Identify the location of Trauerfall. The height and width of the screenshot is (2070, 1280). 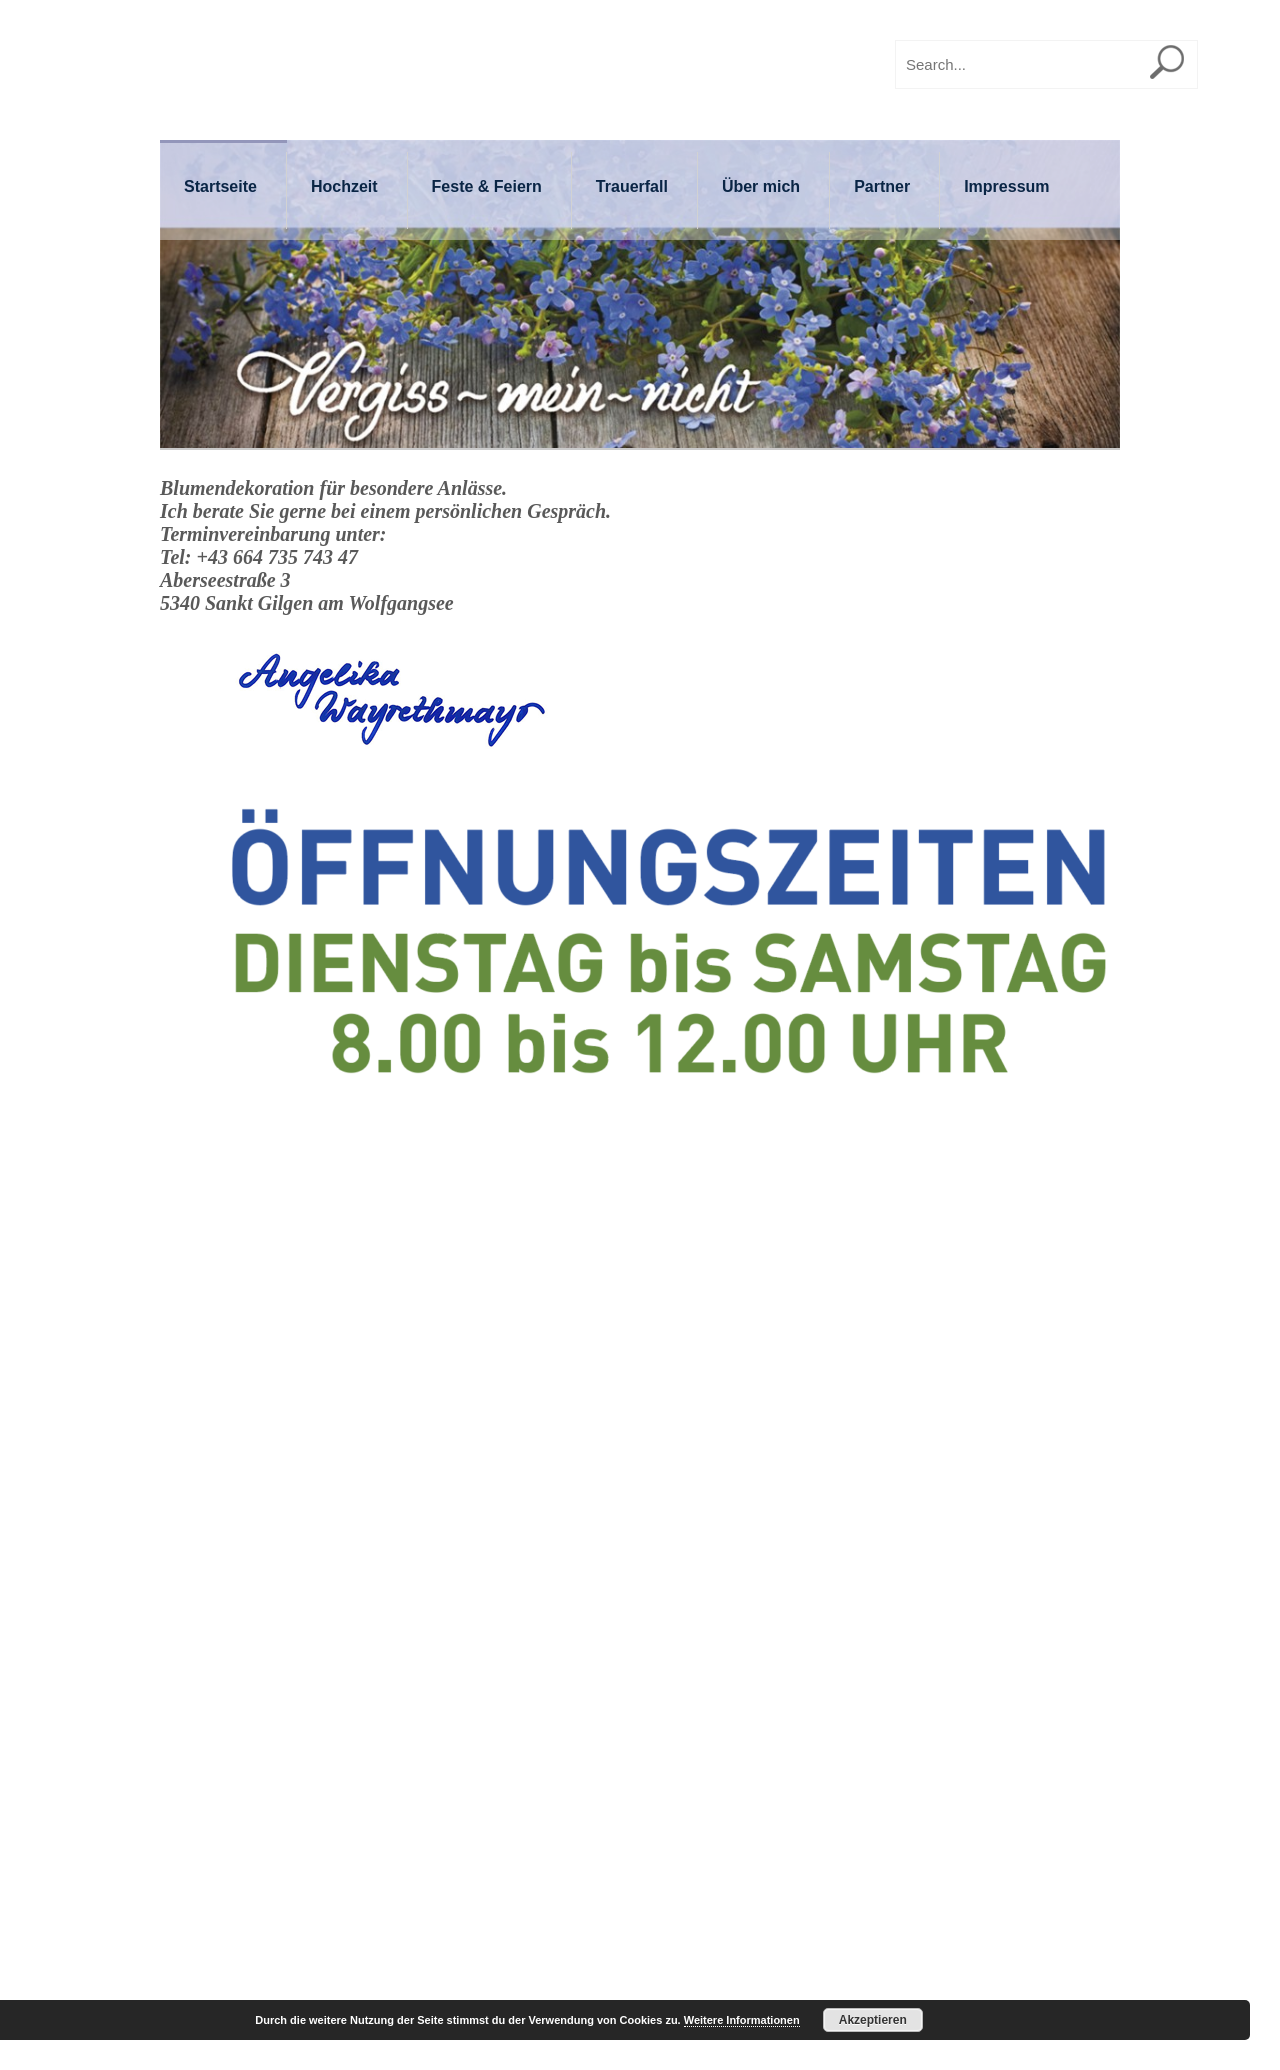
(632, 186).